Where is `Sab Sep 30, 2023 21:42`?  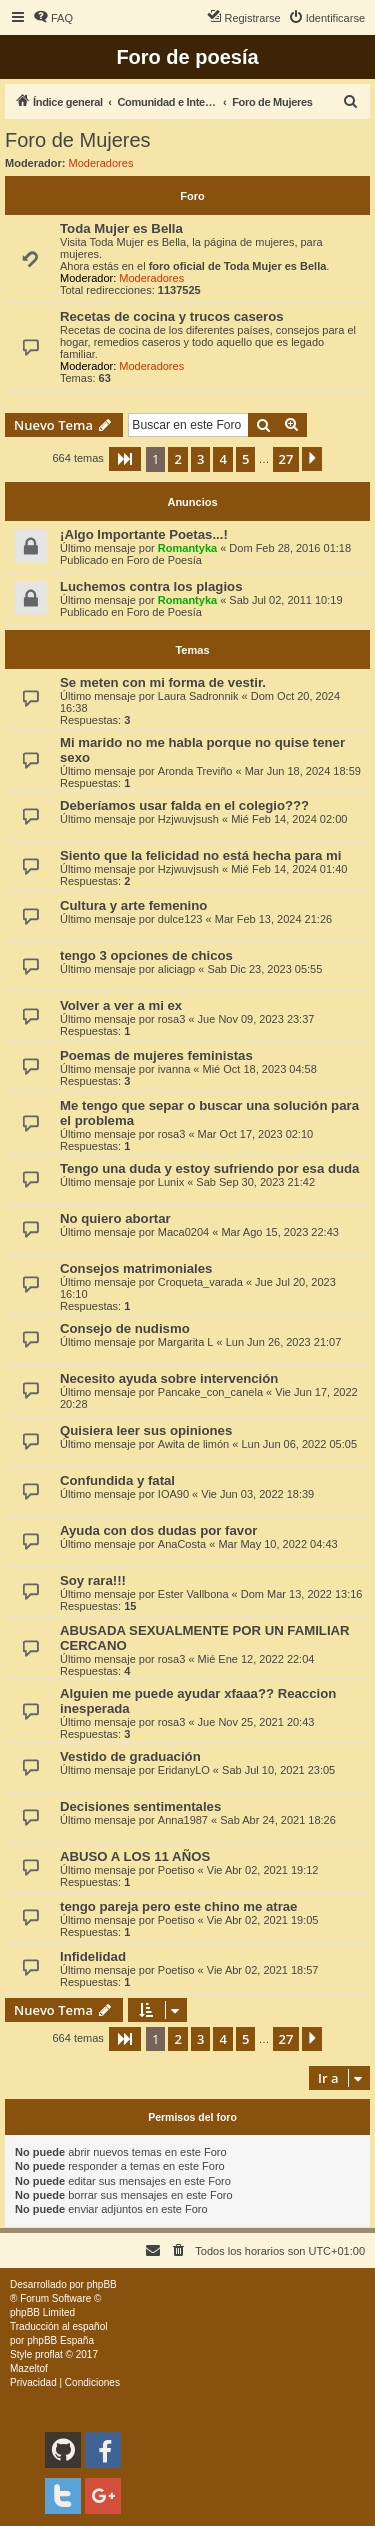 Sab Sep 30, 2023 21:42 is located at coordinates (255, 1182).